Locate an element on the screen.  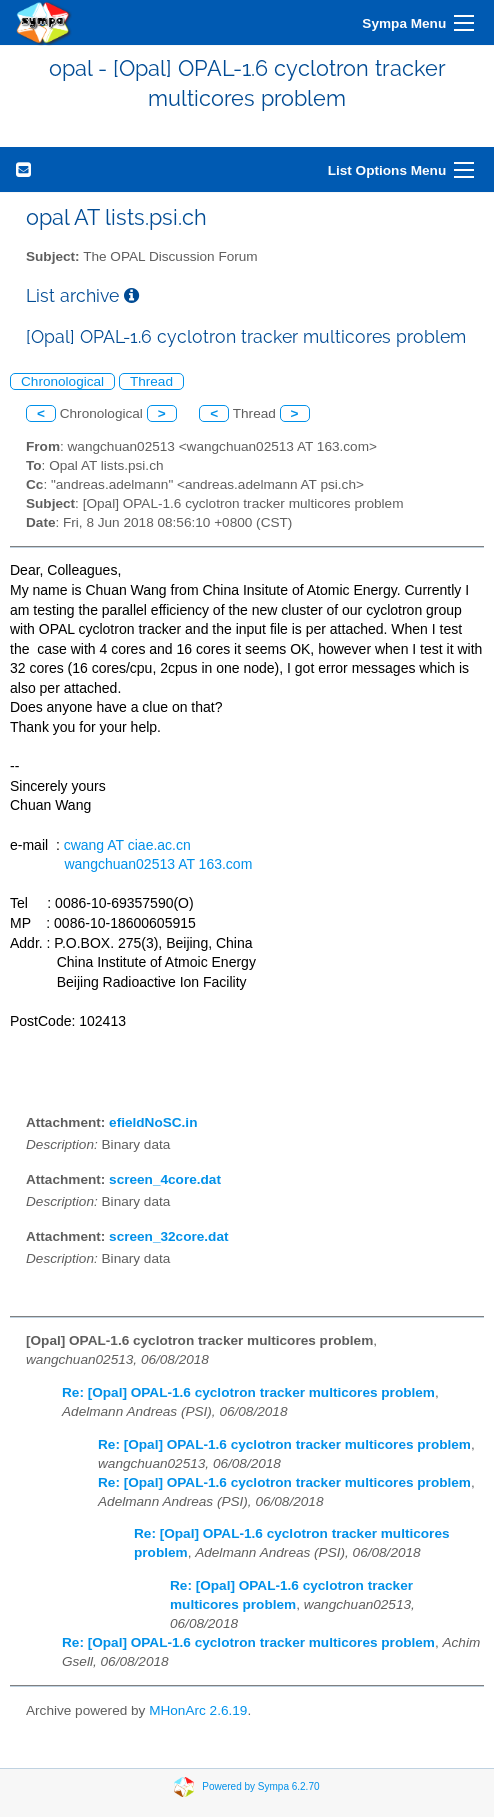
Chronological is located at coordinates (62, 381).